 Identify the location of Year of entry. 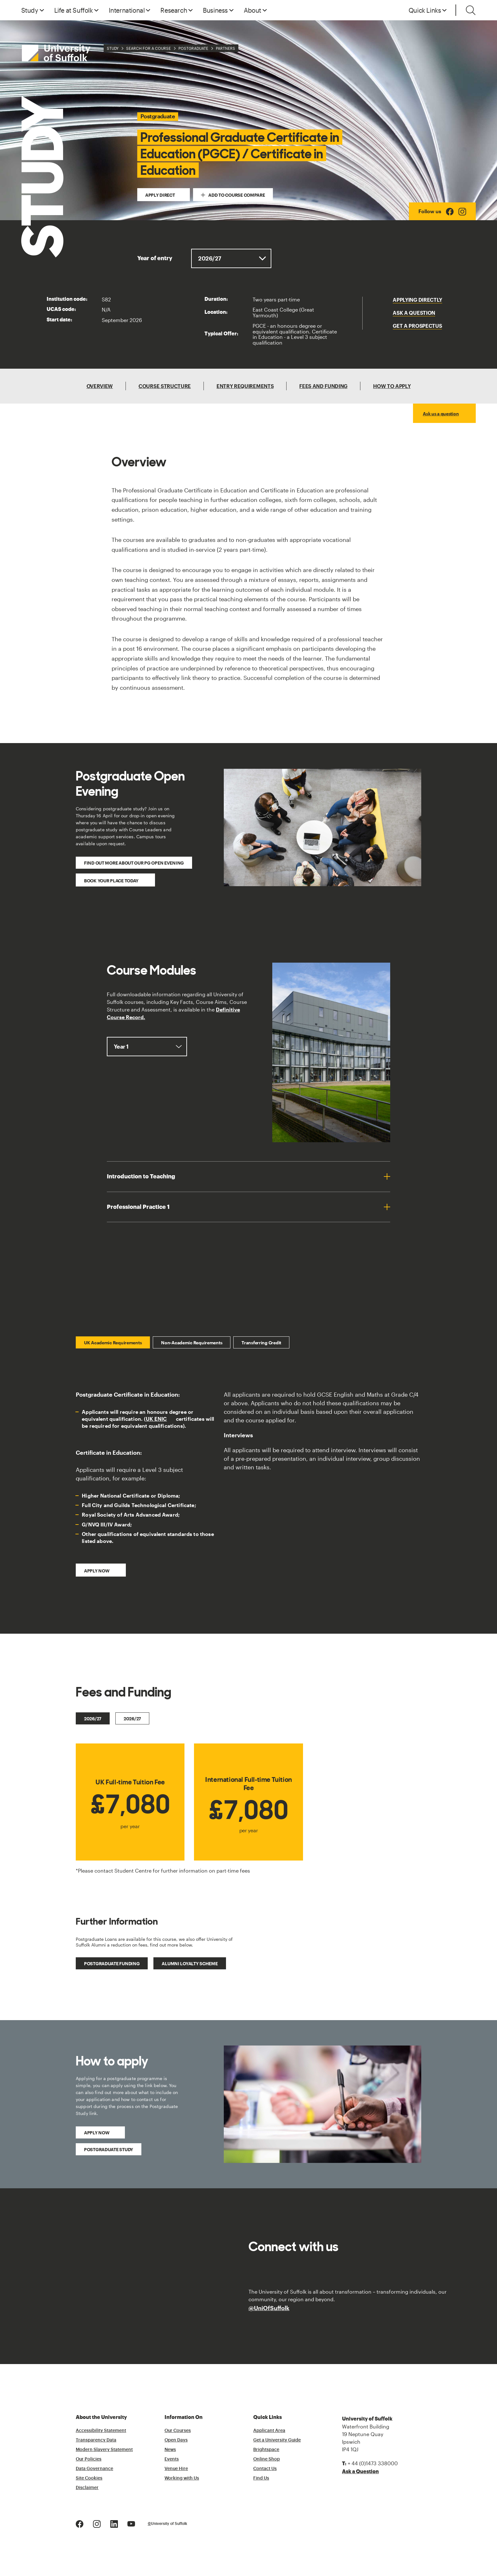
(154, 258).